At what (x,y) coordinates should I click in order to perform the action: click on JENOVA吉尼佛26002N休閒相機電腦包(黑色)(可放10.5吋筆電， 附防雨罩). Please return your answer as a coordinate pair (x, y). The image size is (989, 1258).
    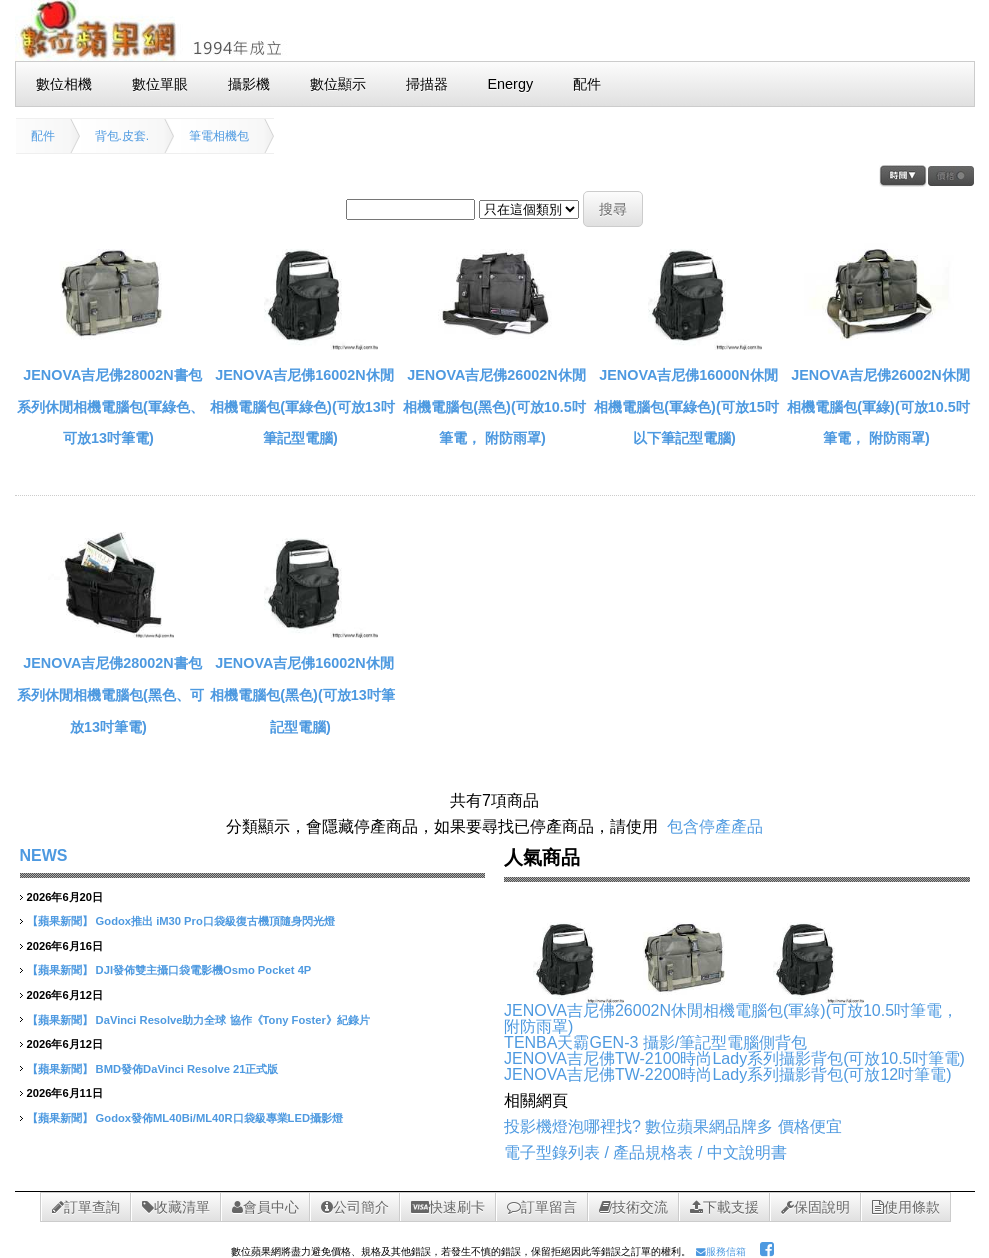
    Looking at the image, I should click on (494, 406).